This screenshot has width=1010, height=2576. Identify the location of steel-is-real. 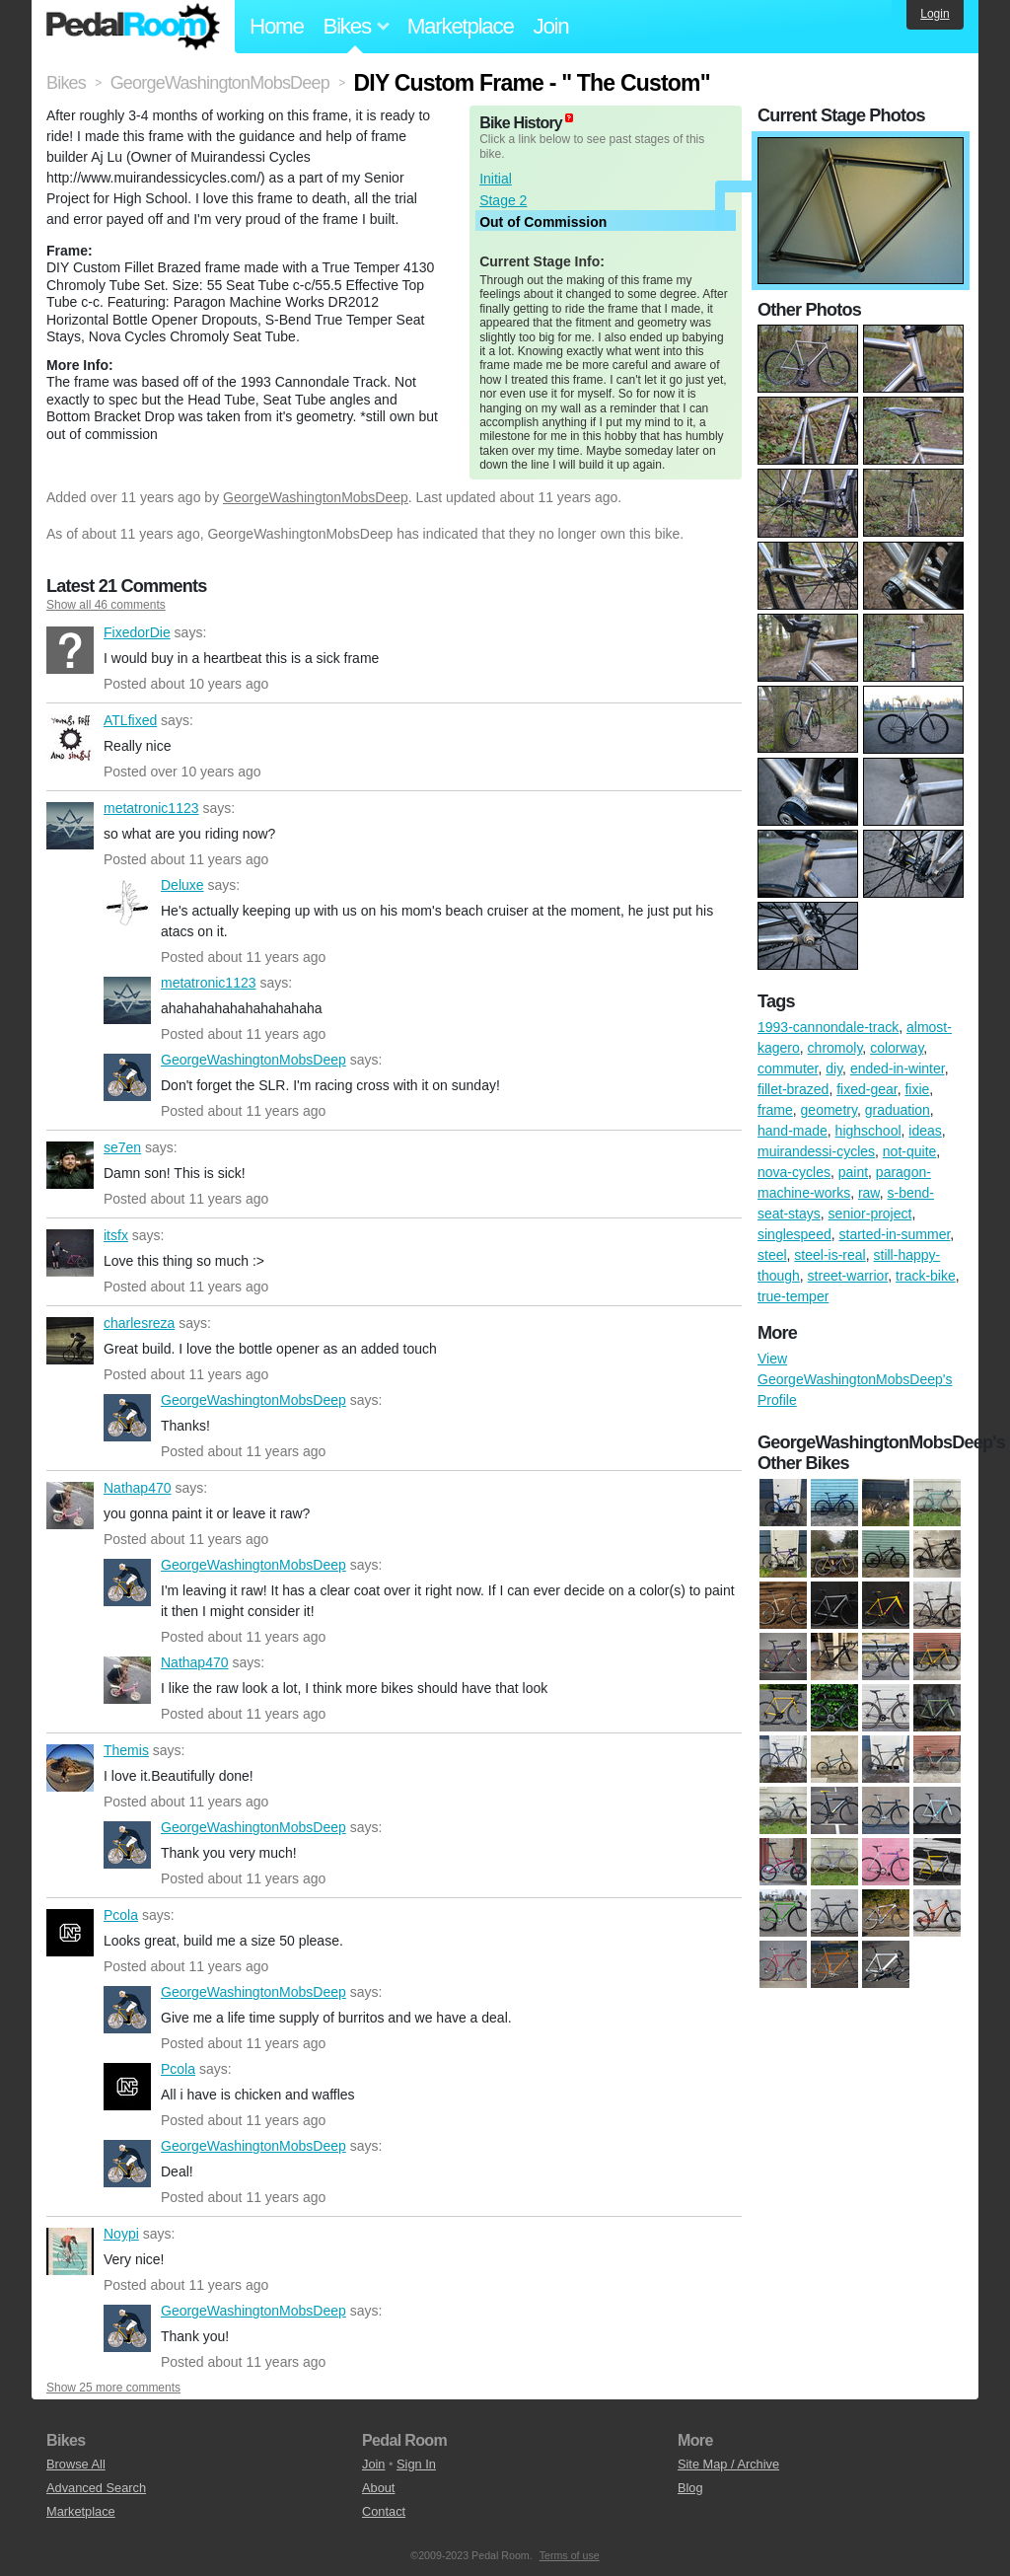
(829, 1255).